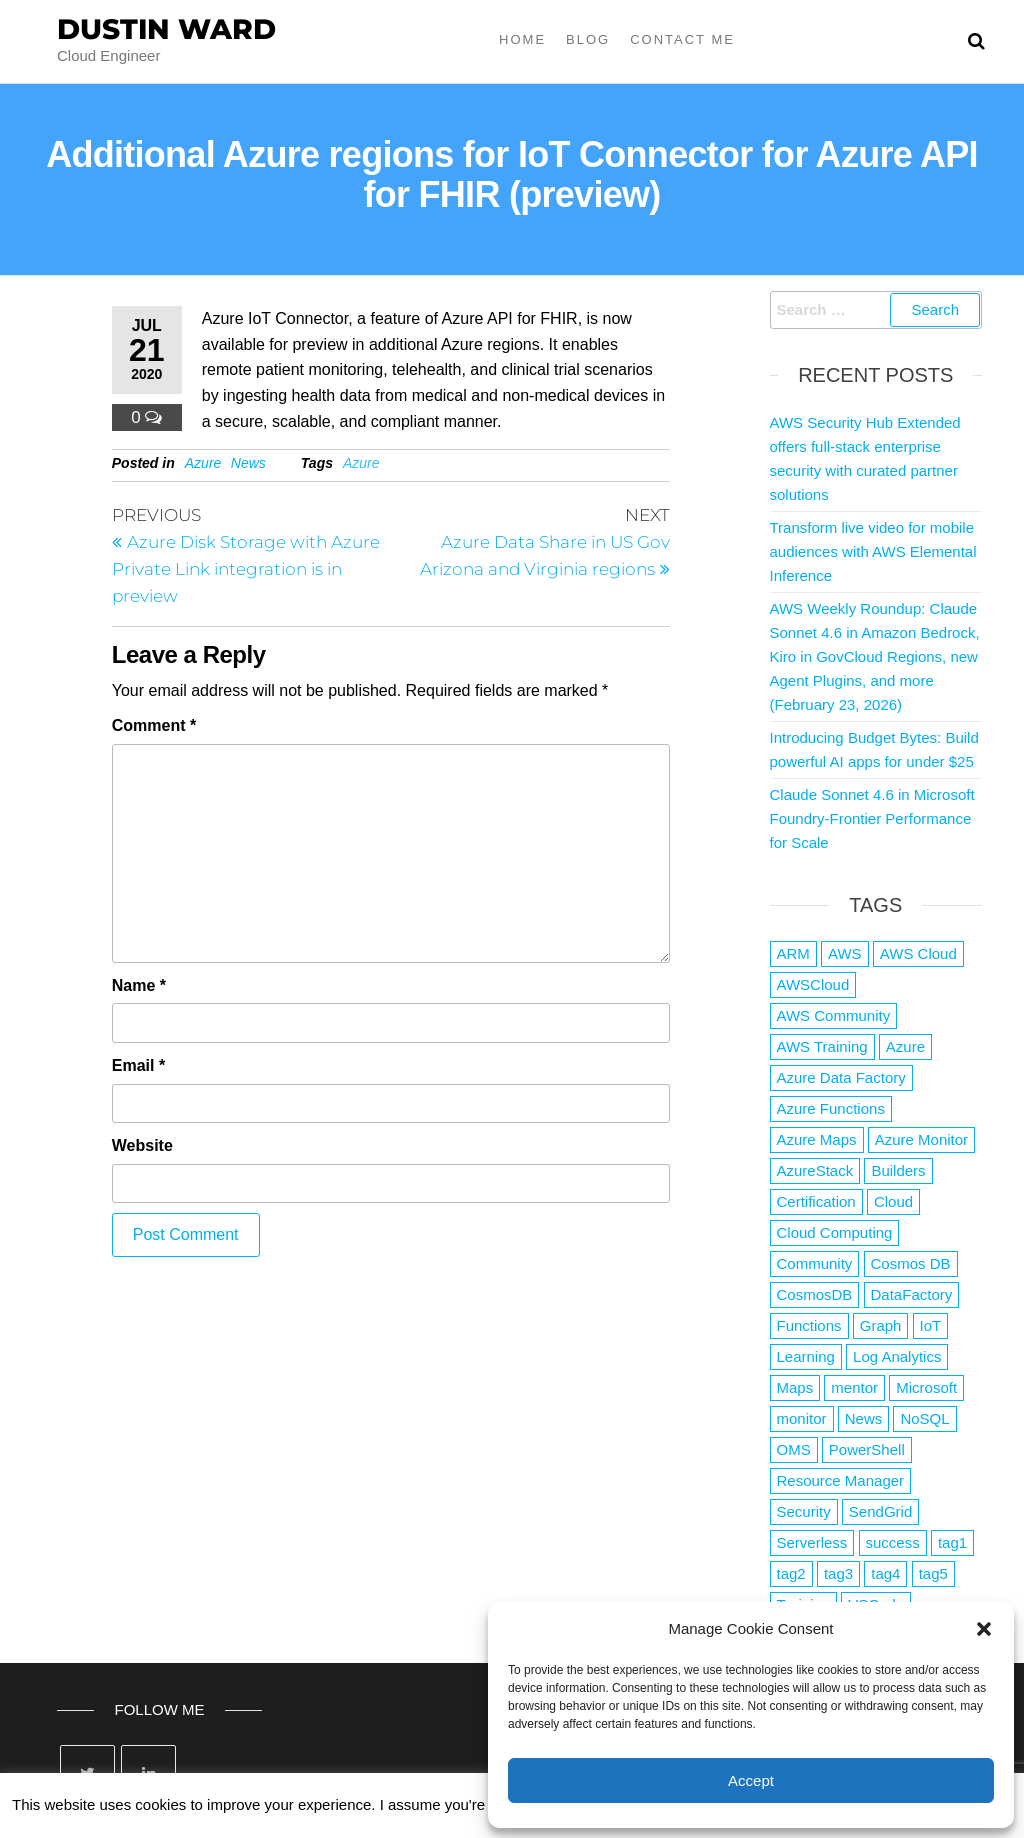  Describe the element at coordinates (822, 1046) in the screenshot. I see `AWS Training [AWS Training (1 item)]` at that location.